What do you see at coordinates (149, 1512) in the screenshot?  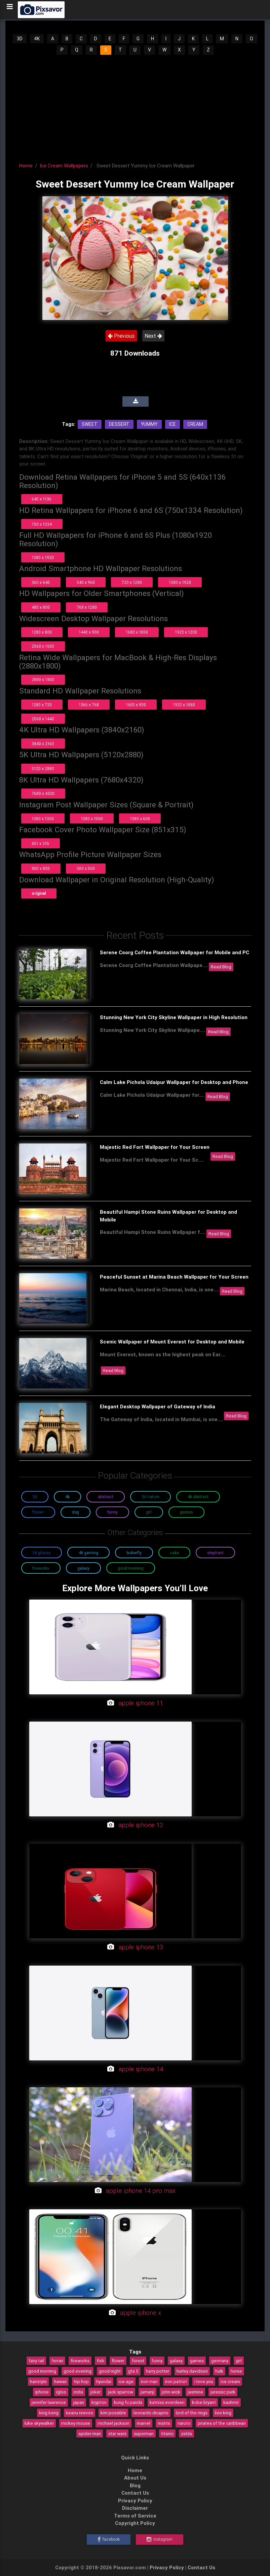 I see `Girl` at bounding box center [149, 1512].